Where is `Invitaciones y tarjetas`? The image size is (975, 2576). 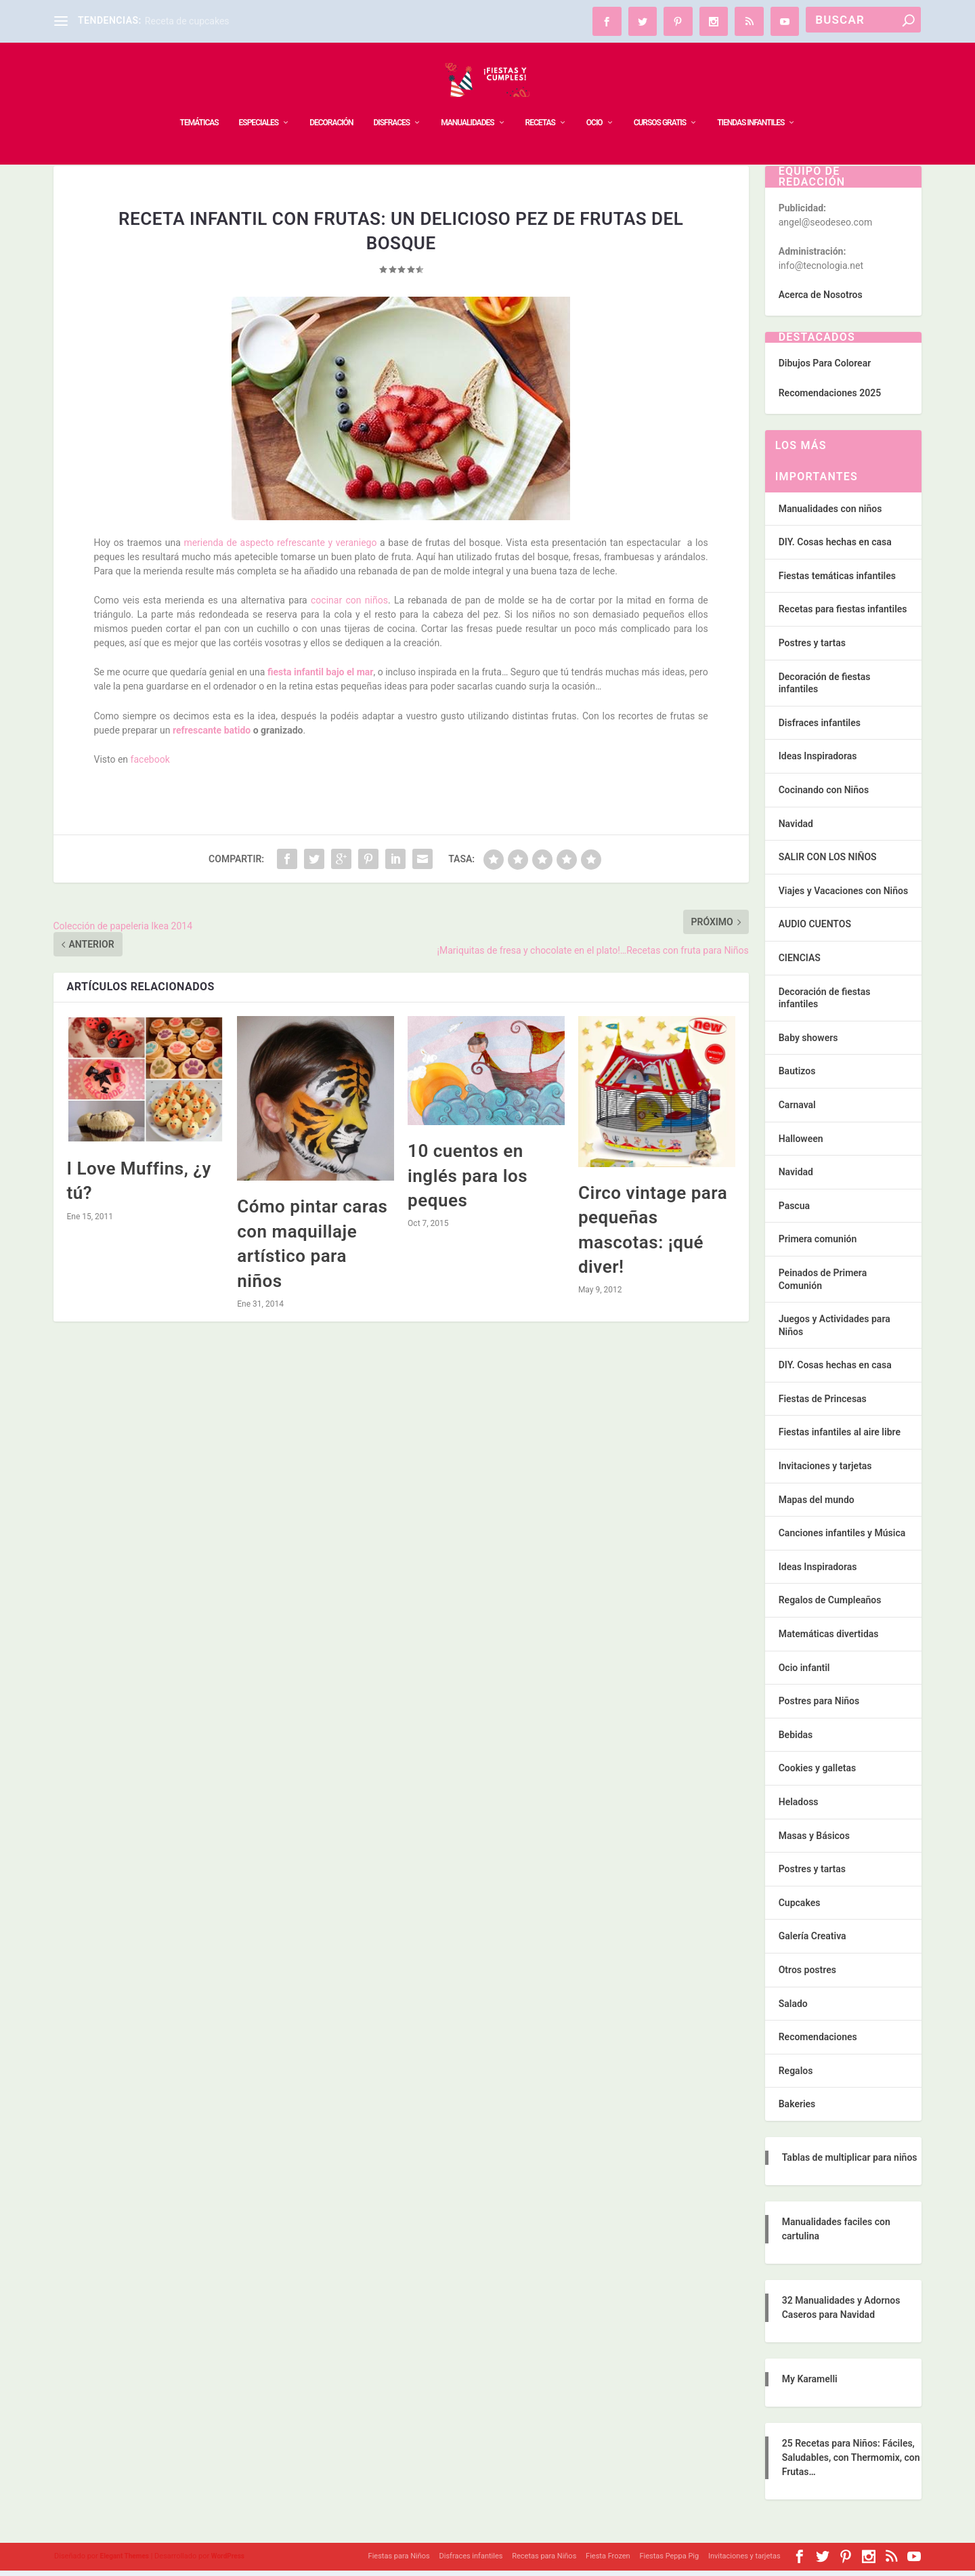
Invitaciones y tarjetas is located at coordinates (825, 1471).